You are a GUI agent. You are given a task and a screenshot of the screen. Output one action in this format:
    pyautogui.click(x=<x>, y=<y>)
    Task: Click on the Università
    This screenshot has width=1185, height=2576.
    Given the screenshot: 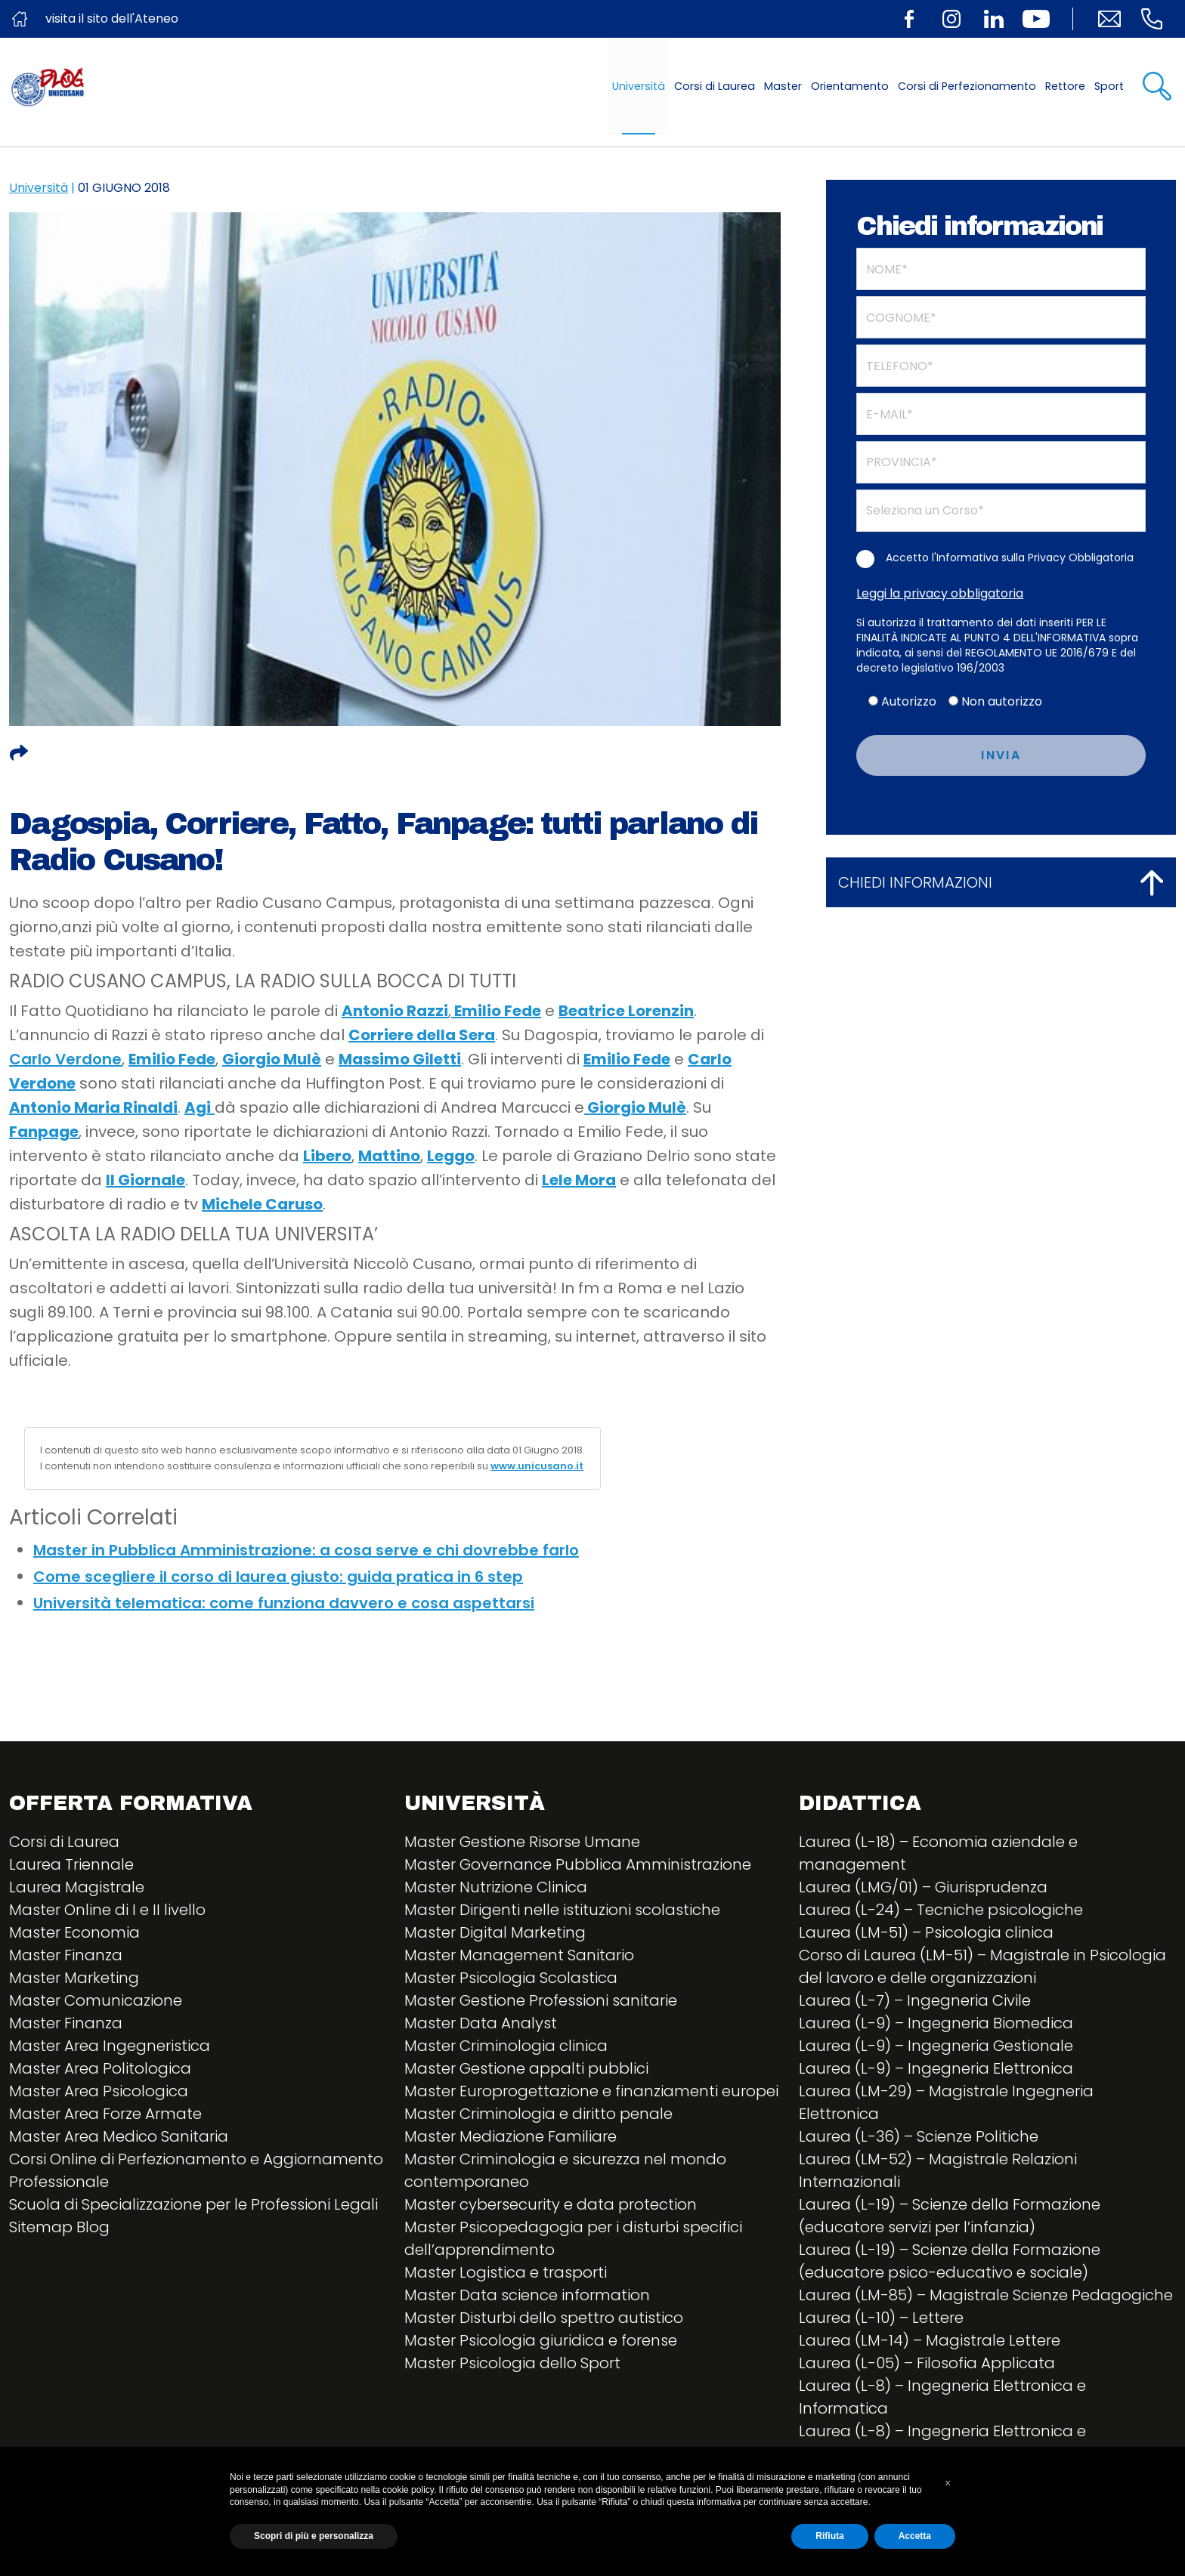 What is the action you would take?
    pyautogui.click(x=638, y=86)
    